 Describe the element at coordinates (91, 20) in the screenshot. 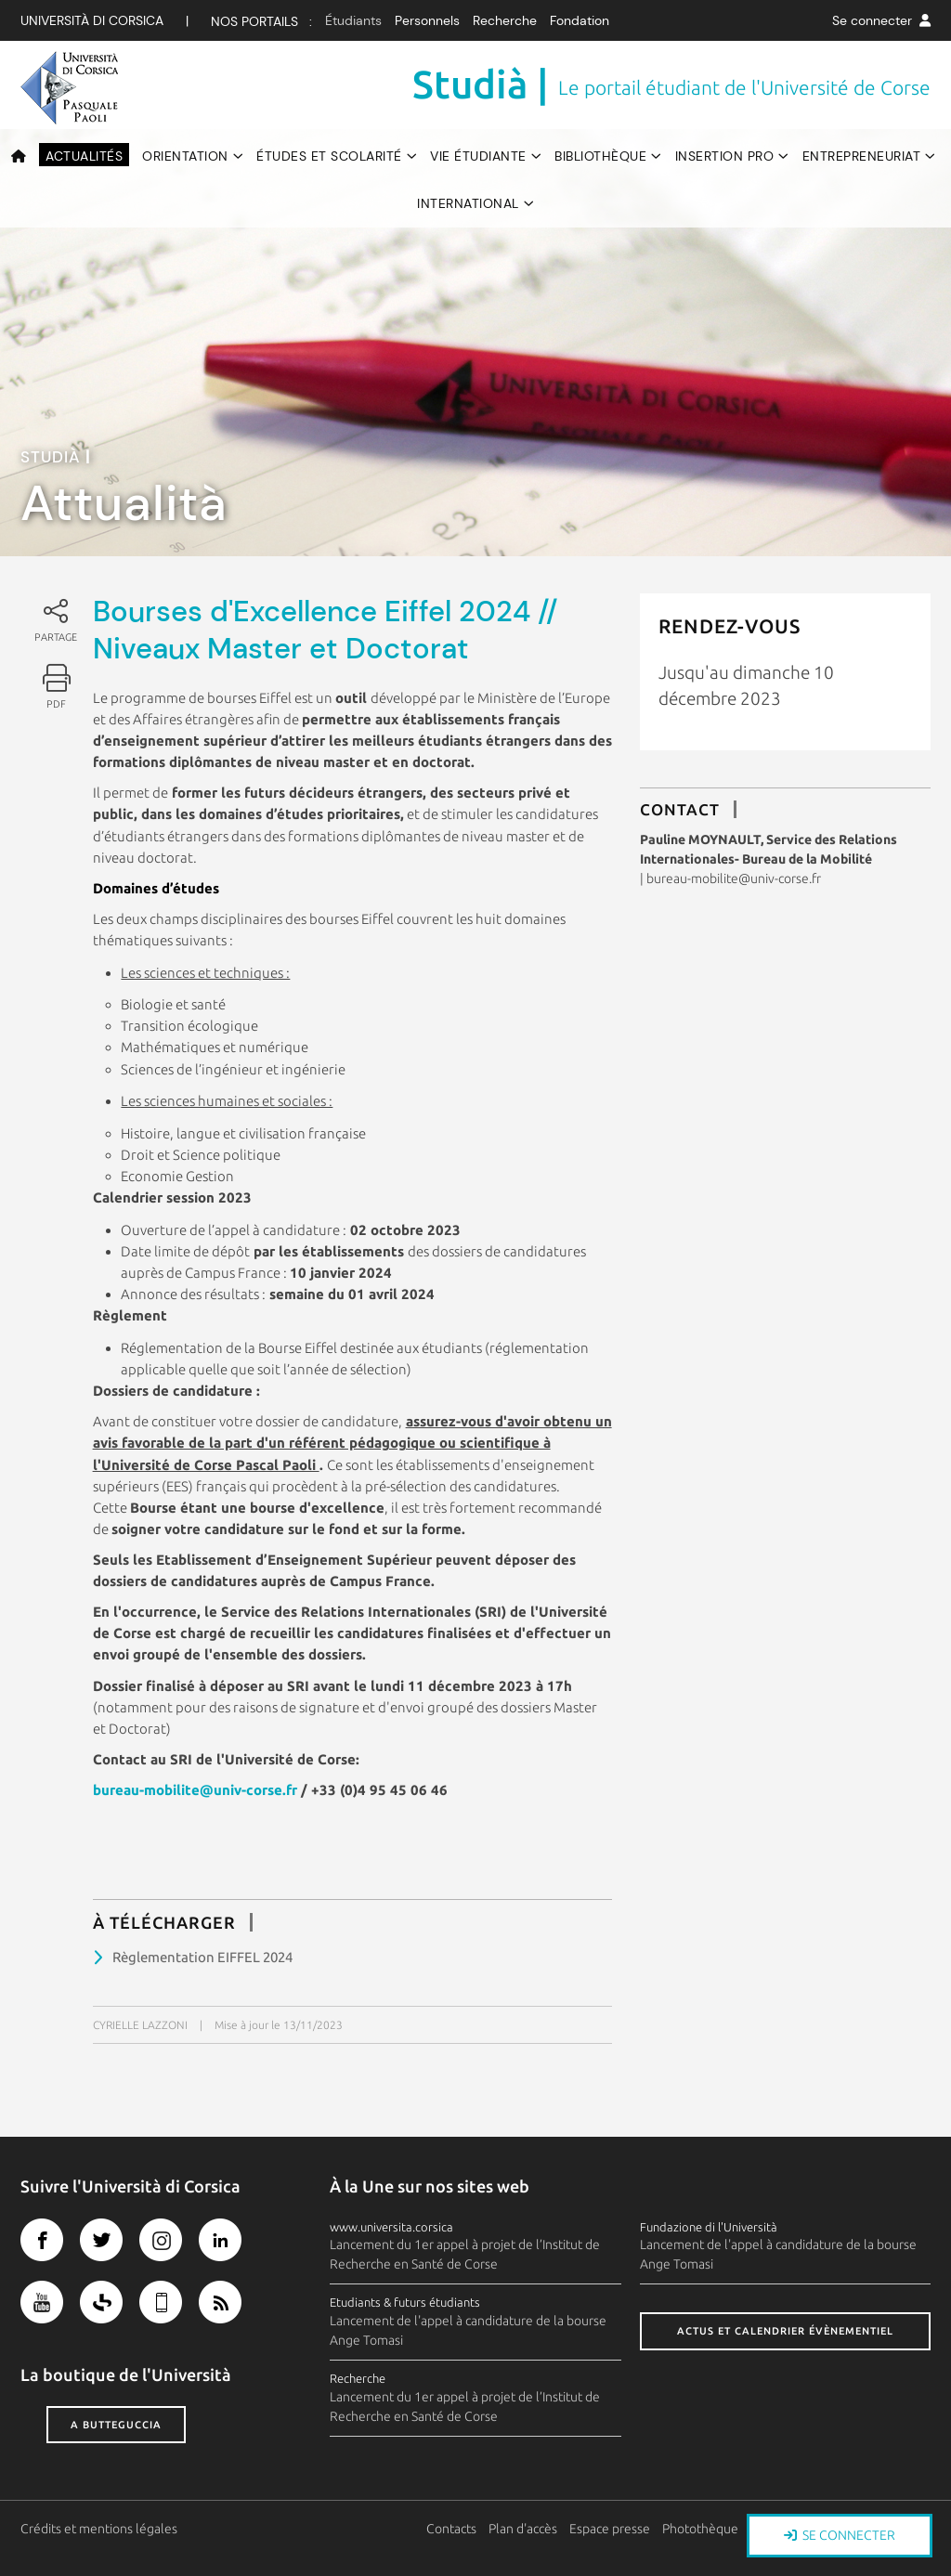

I see `Università di corsica` at that location.